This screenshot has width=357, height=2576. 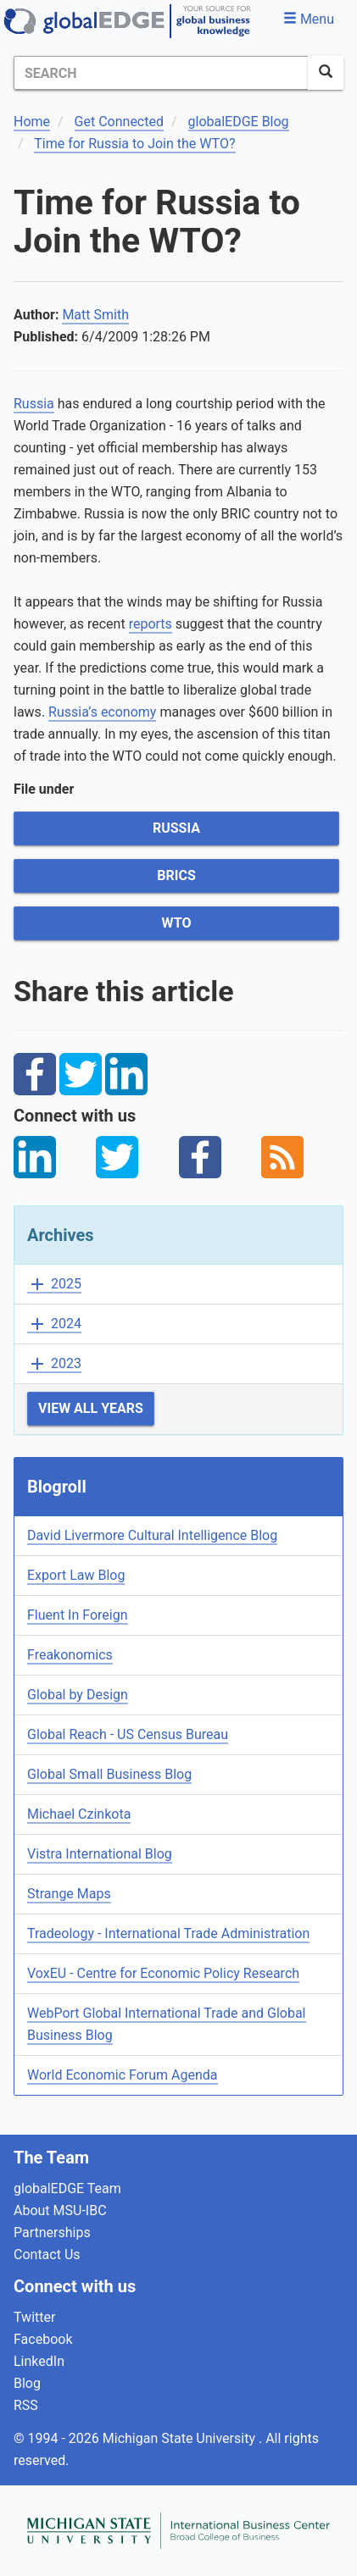 What do you see at coordinates (69, 1894) in the screenshot?
I see `Strange Maps` at bounding box center [69, 1894].